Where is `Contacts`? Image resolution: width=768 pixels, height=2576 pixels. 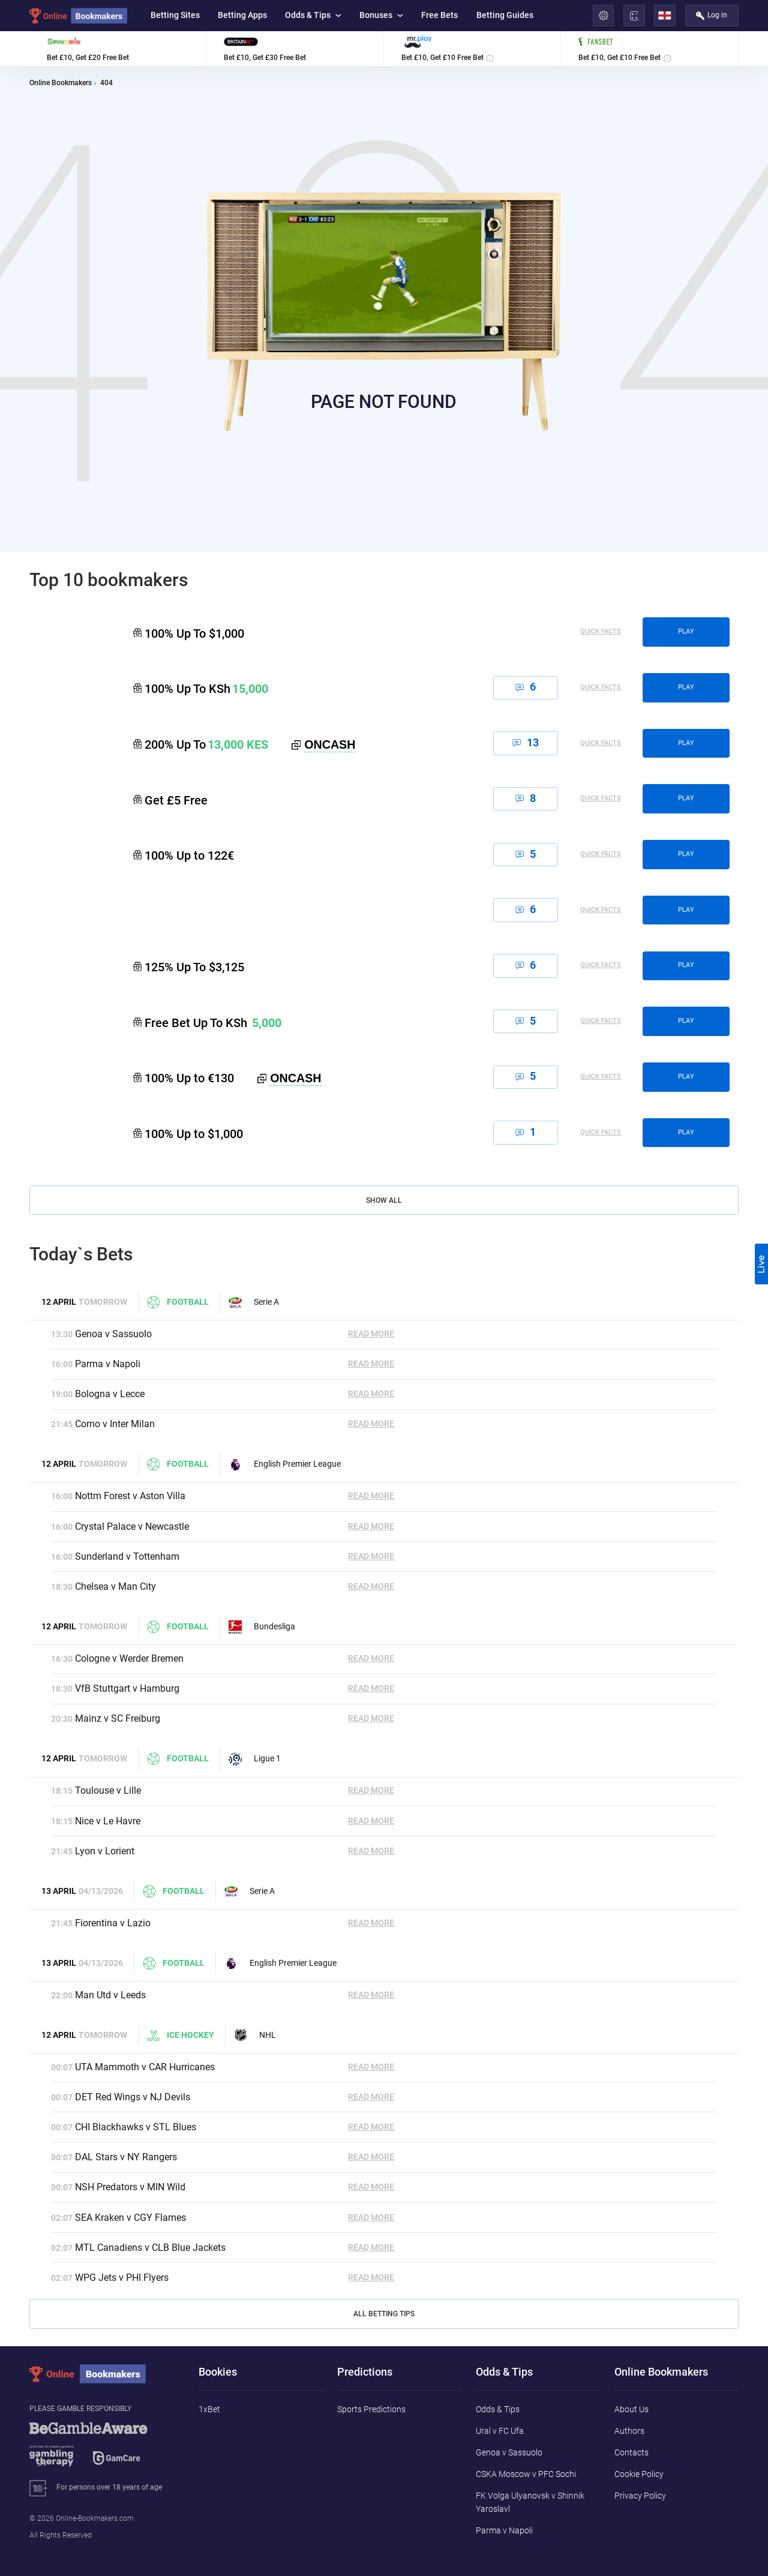
Contacts is located at coordinates (631, 2452).